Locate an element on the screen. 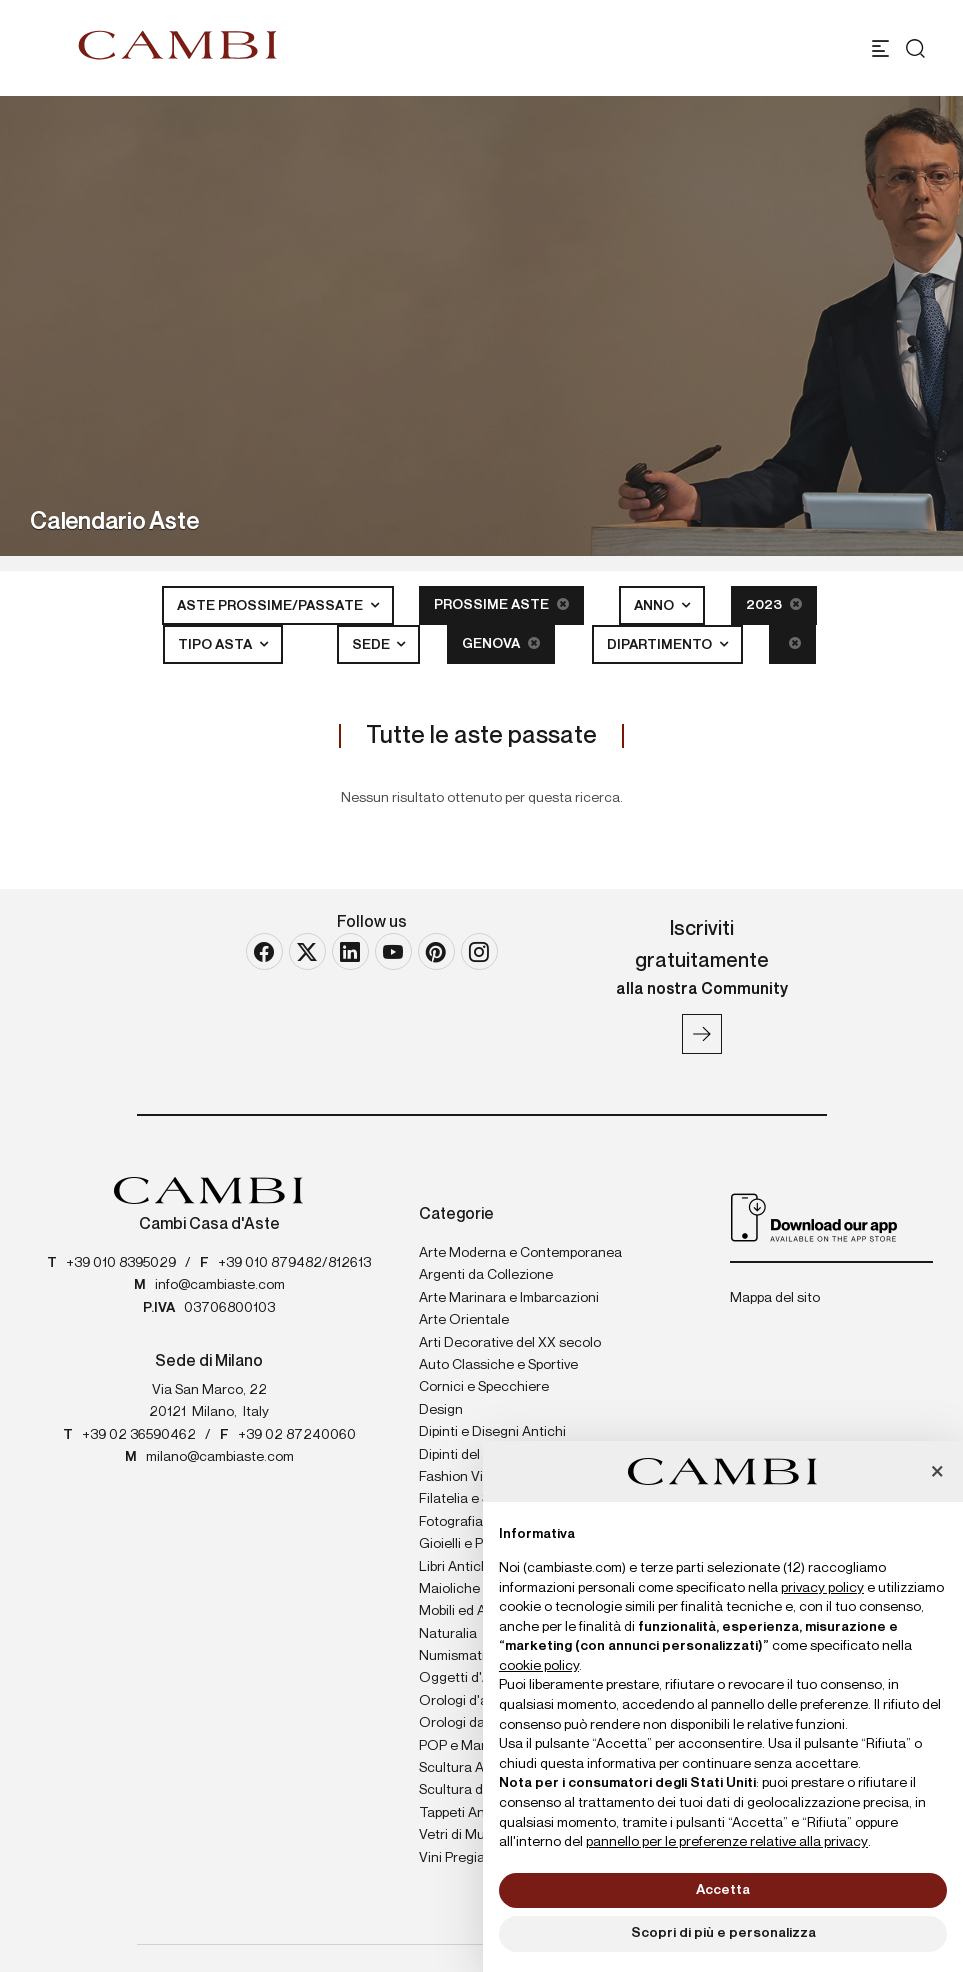 The height and width of the screenshot is (1972, 963). Arte Marinara e Imbarcazioni is located at coordinates (509, 1298).